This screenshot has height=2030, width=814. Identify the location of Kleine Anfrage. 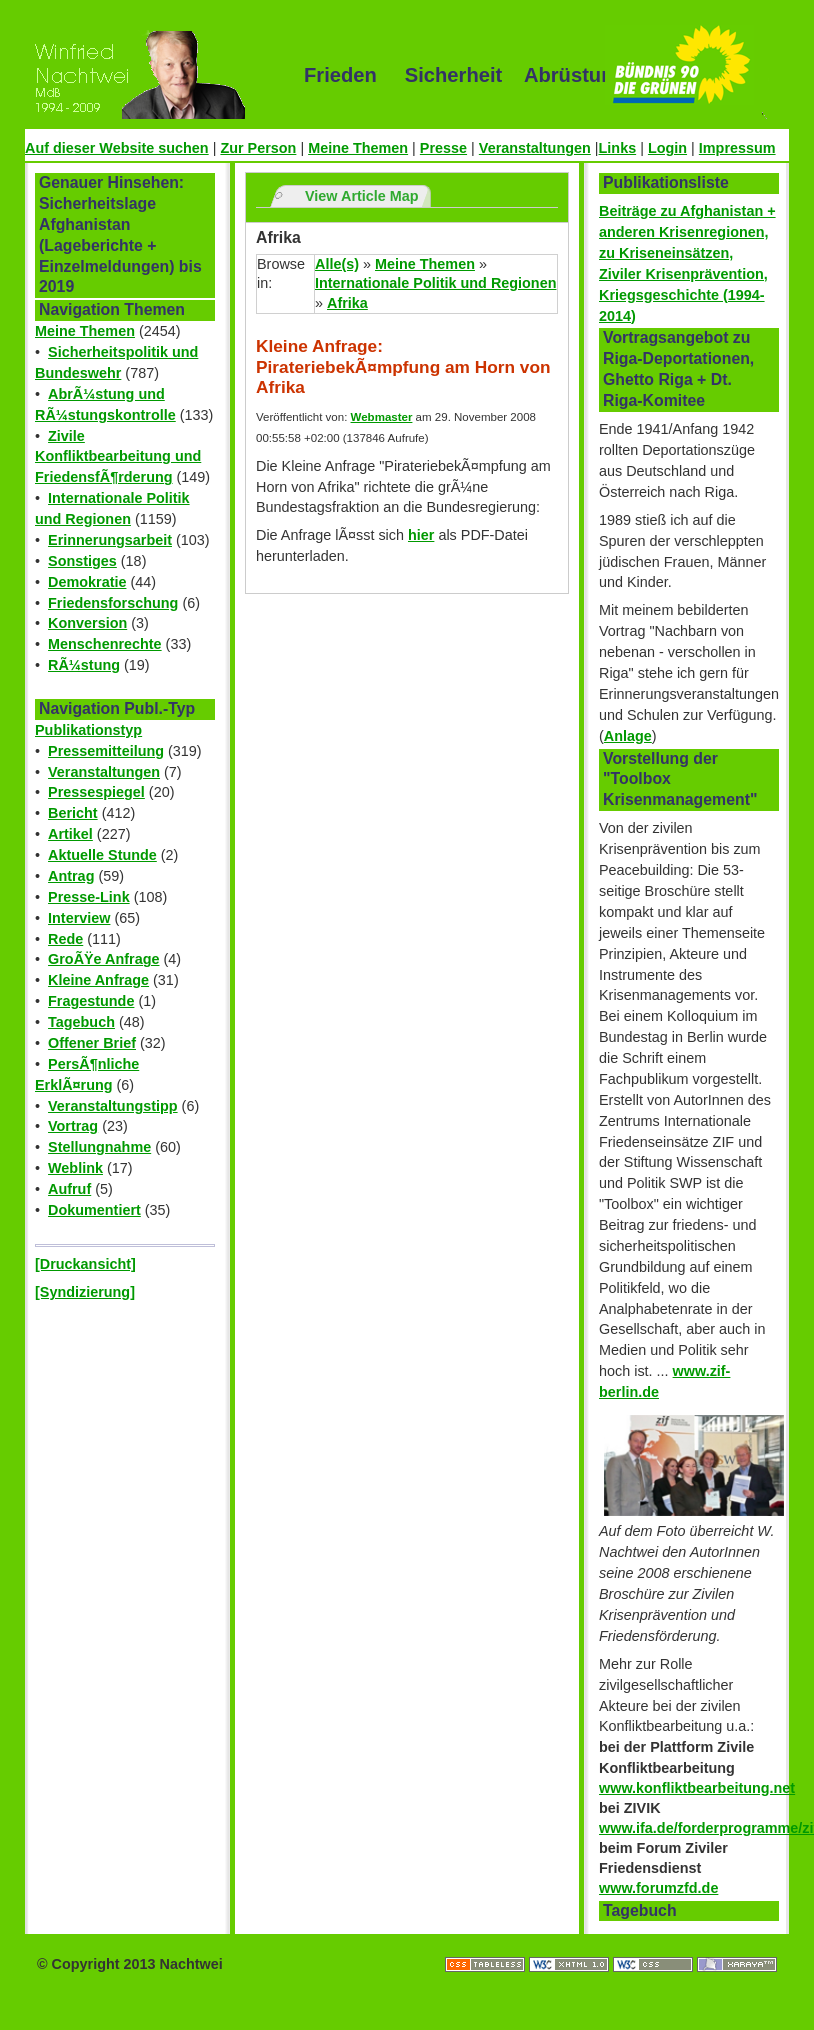
(98, 980).